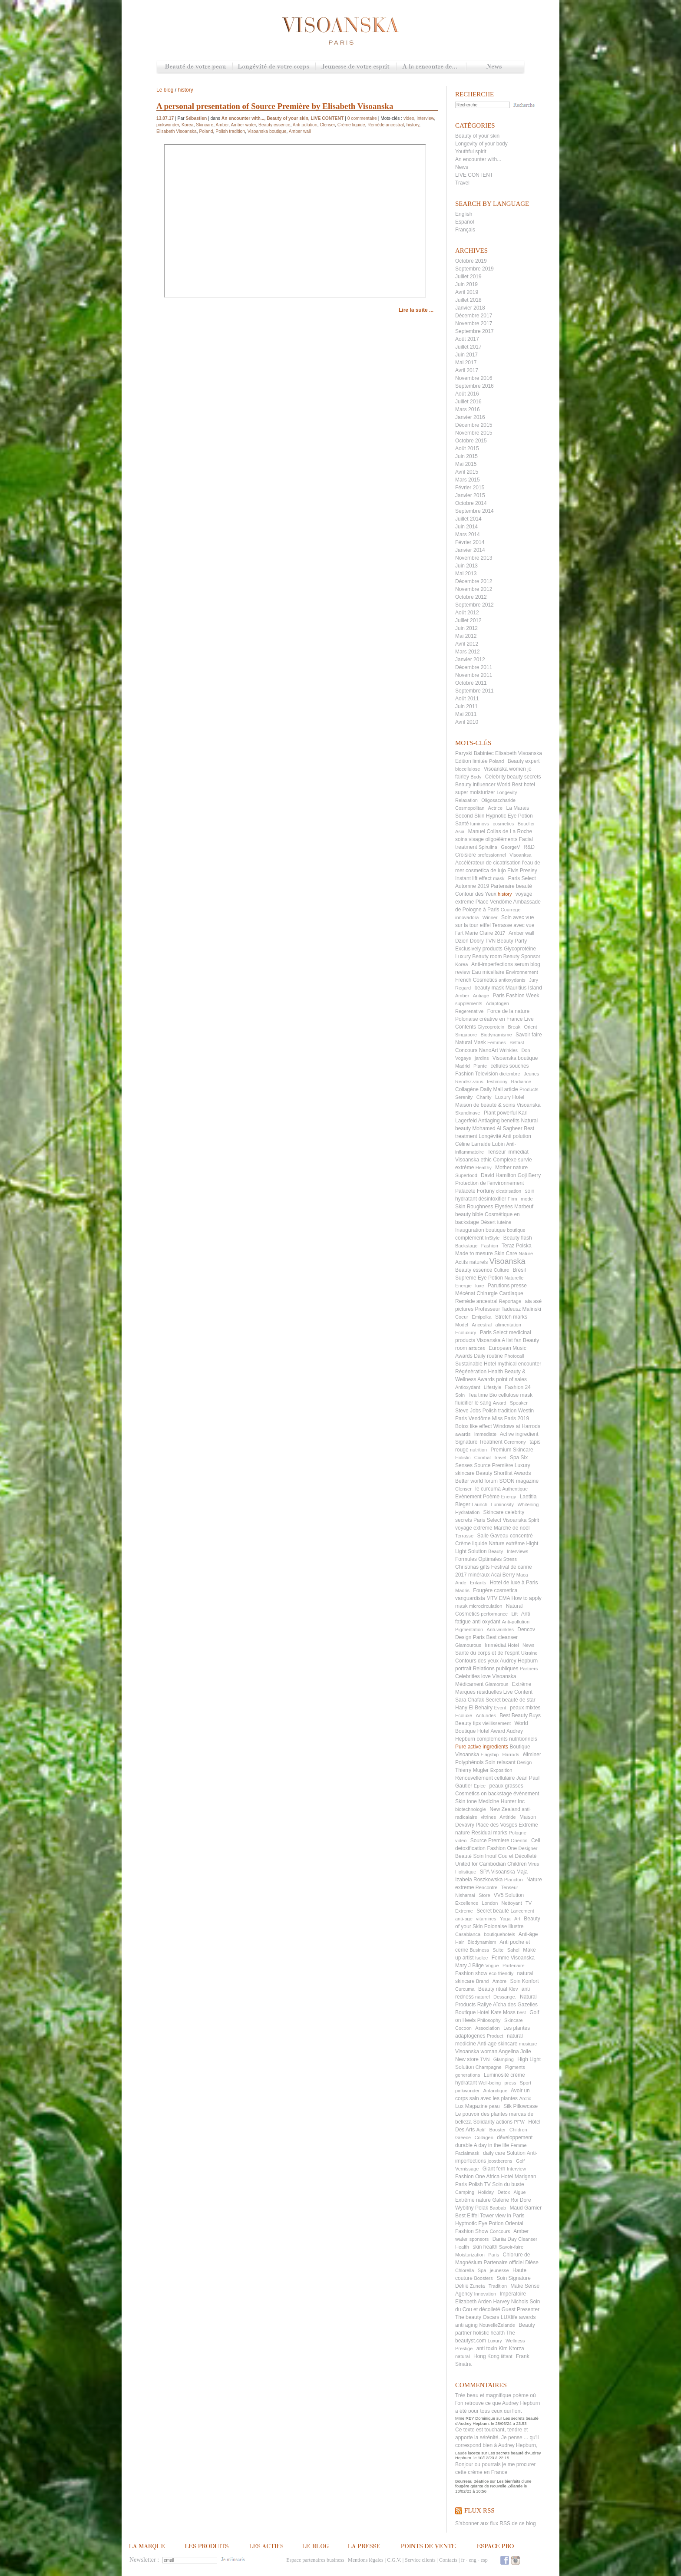 This screenshot has height=2576, width=681. Describe the element at coordinates (472, 1567) in the screenshot. I see `Christmas gifts` at that location.